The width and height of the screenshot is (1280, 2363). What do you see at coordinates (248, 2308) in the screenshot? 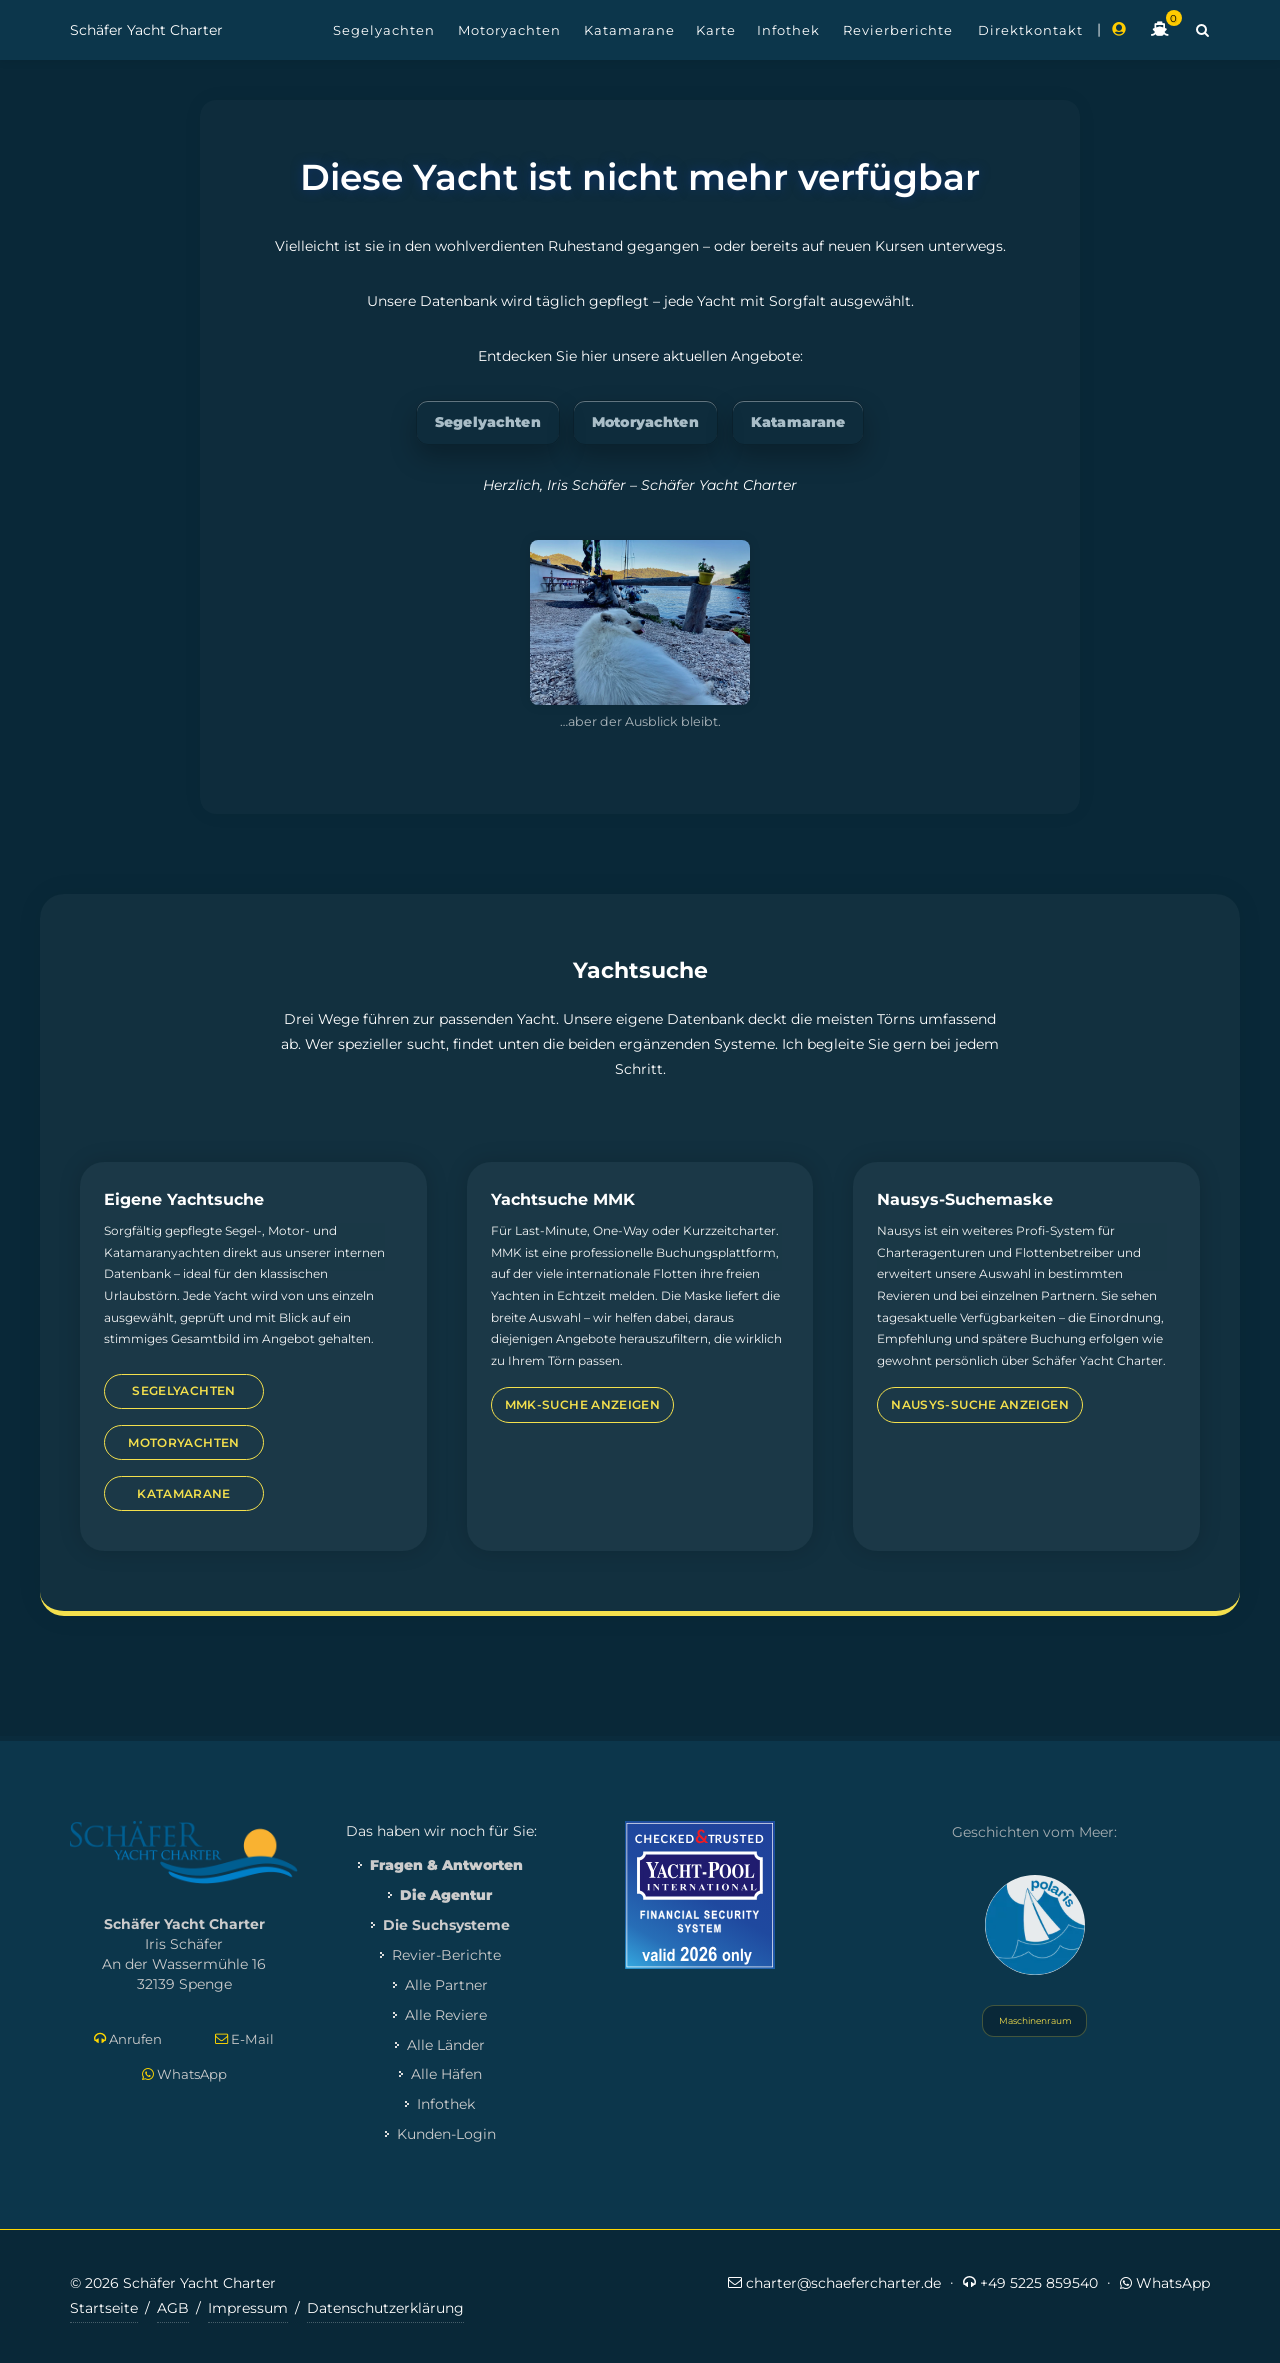
I see `Impressum` at bounding box center [248, 2308].